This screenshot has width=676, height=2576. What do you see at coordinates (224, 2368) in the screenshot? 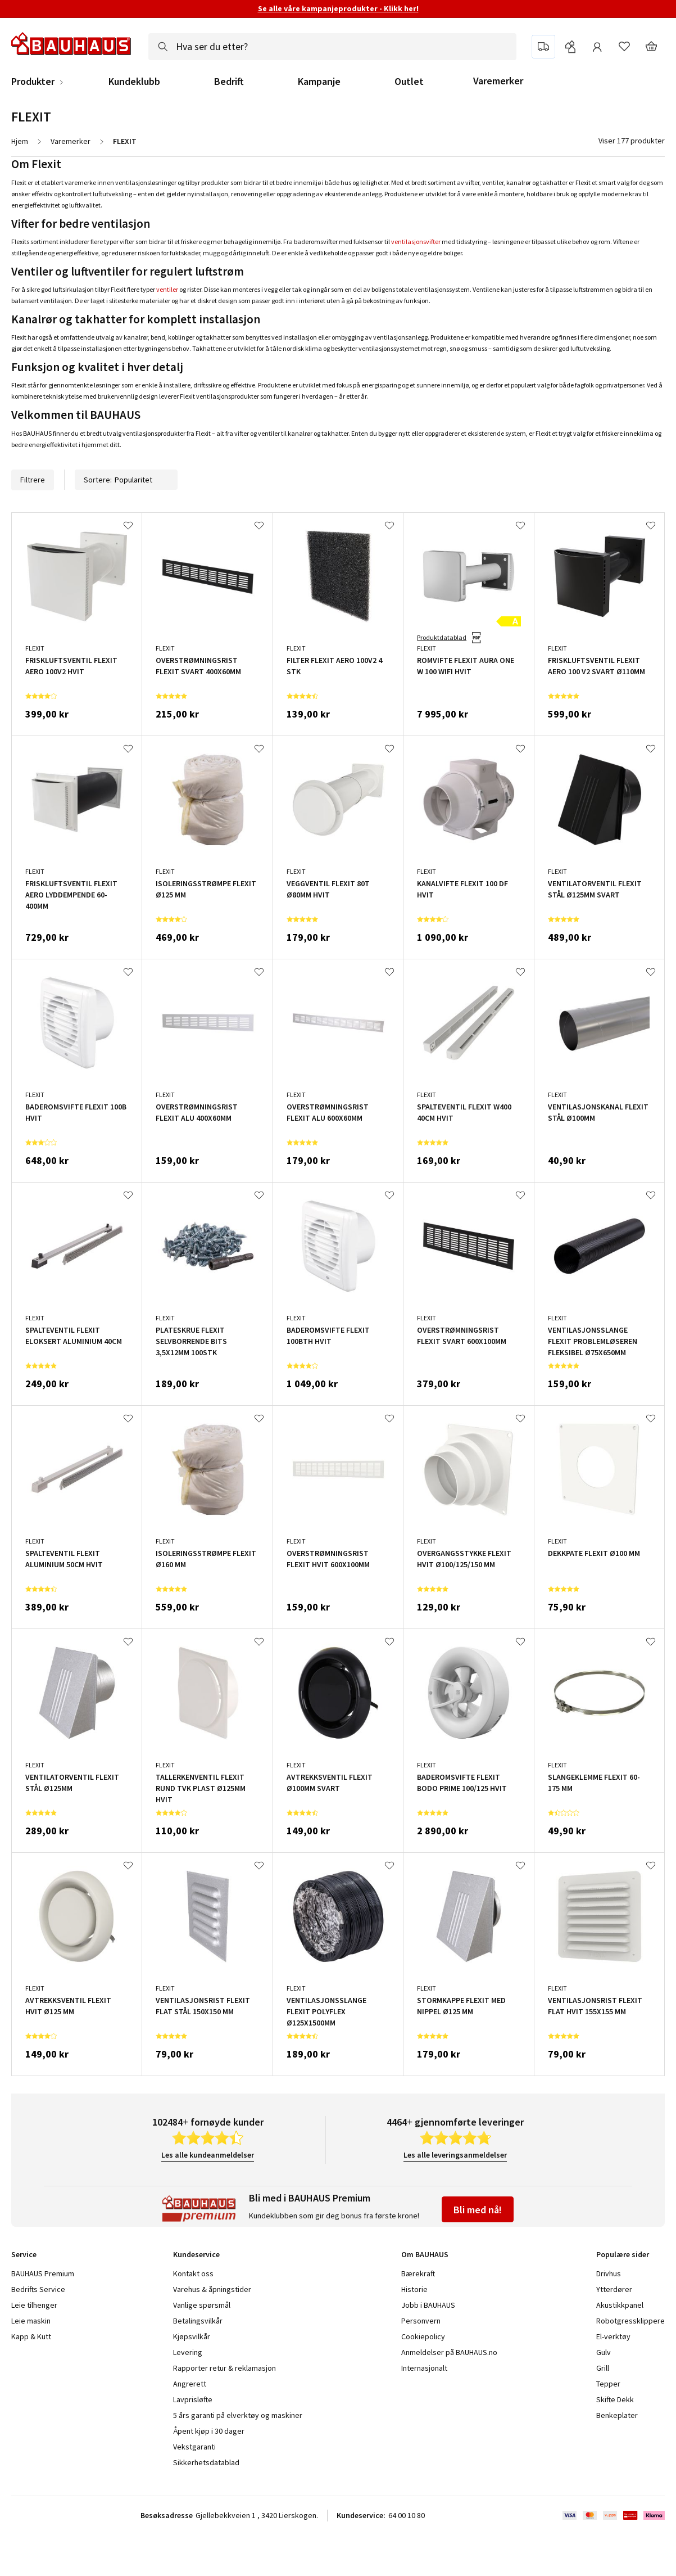
I see `Rapporter retur & reklamasjon` at bounding box center [224, 2368].